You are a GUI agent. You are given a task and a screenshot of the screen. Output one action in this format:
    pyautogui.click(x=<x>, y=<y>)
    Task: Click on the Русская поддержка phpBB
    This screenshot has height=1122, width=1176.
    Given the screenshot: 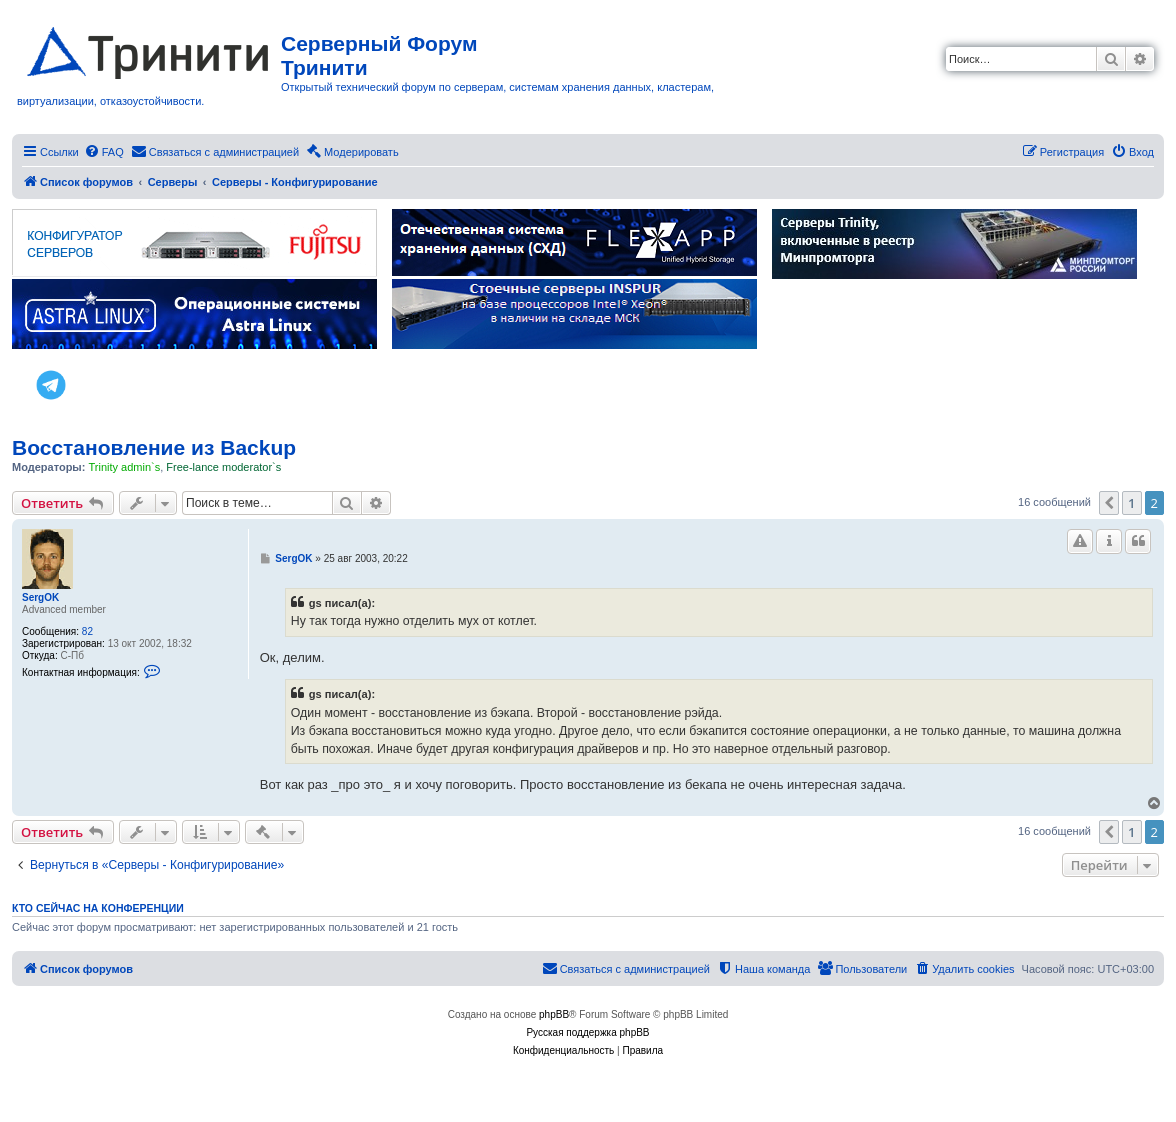 What is the action you would take?
    pyautogui.click(x=587, y=1032)
    